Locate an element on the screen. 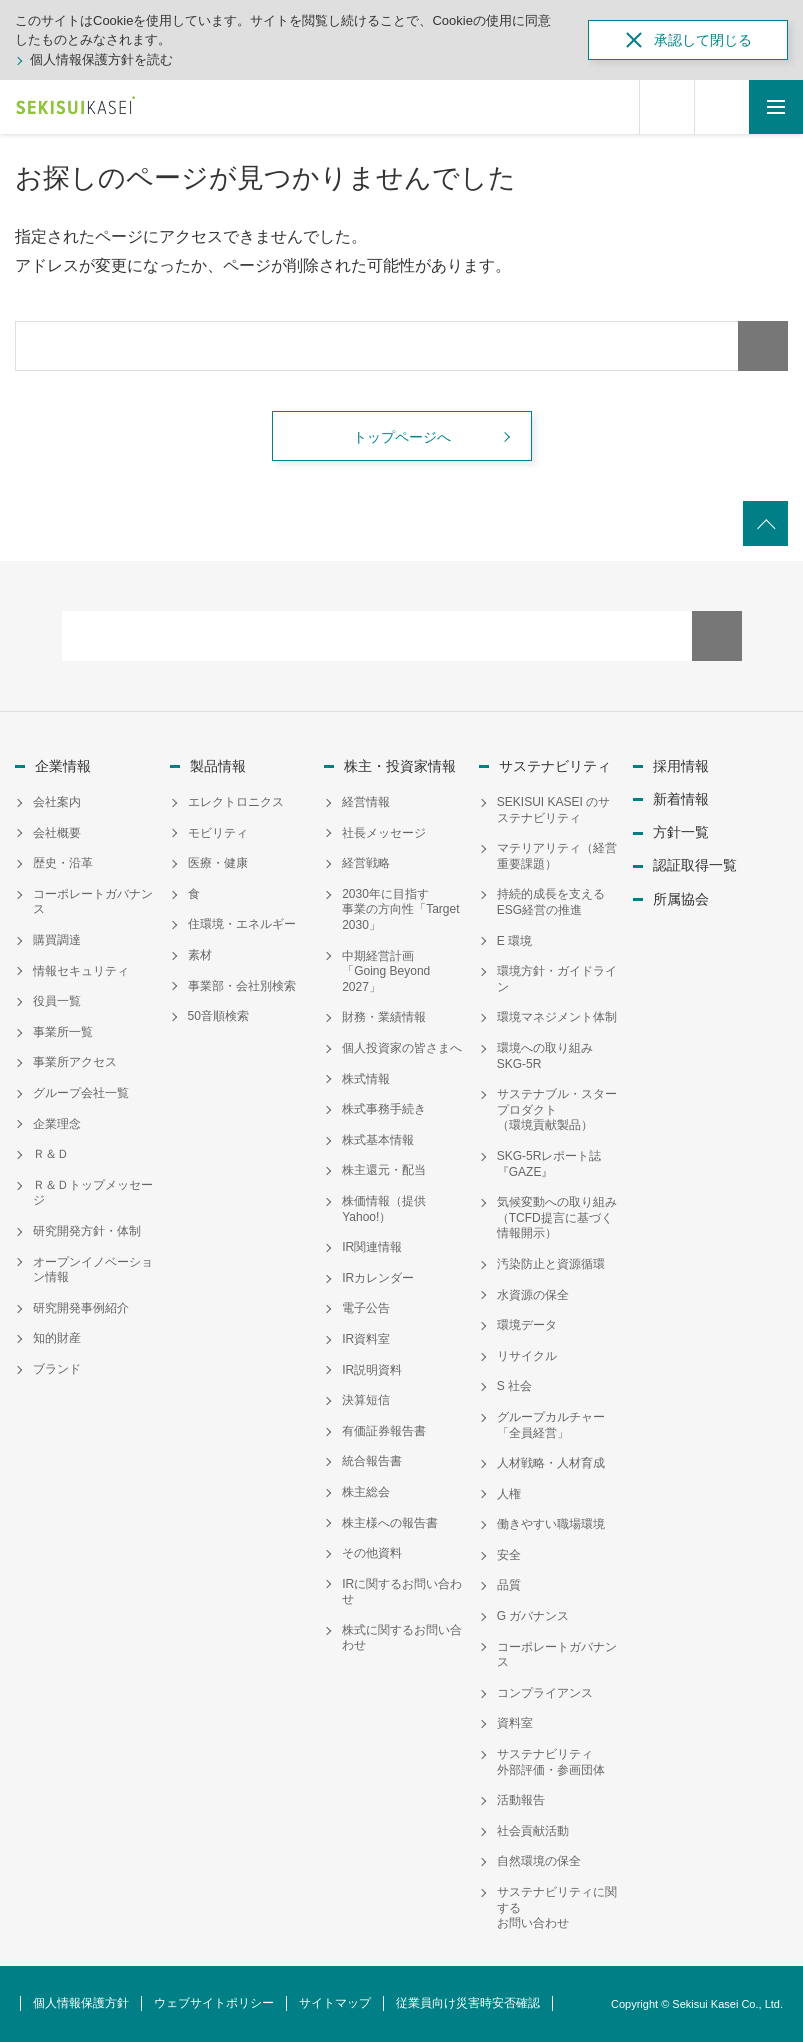  S 社会 is located at coordinates (514, 1386).